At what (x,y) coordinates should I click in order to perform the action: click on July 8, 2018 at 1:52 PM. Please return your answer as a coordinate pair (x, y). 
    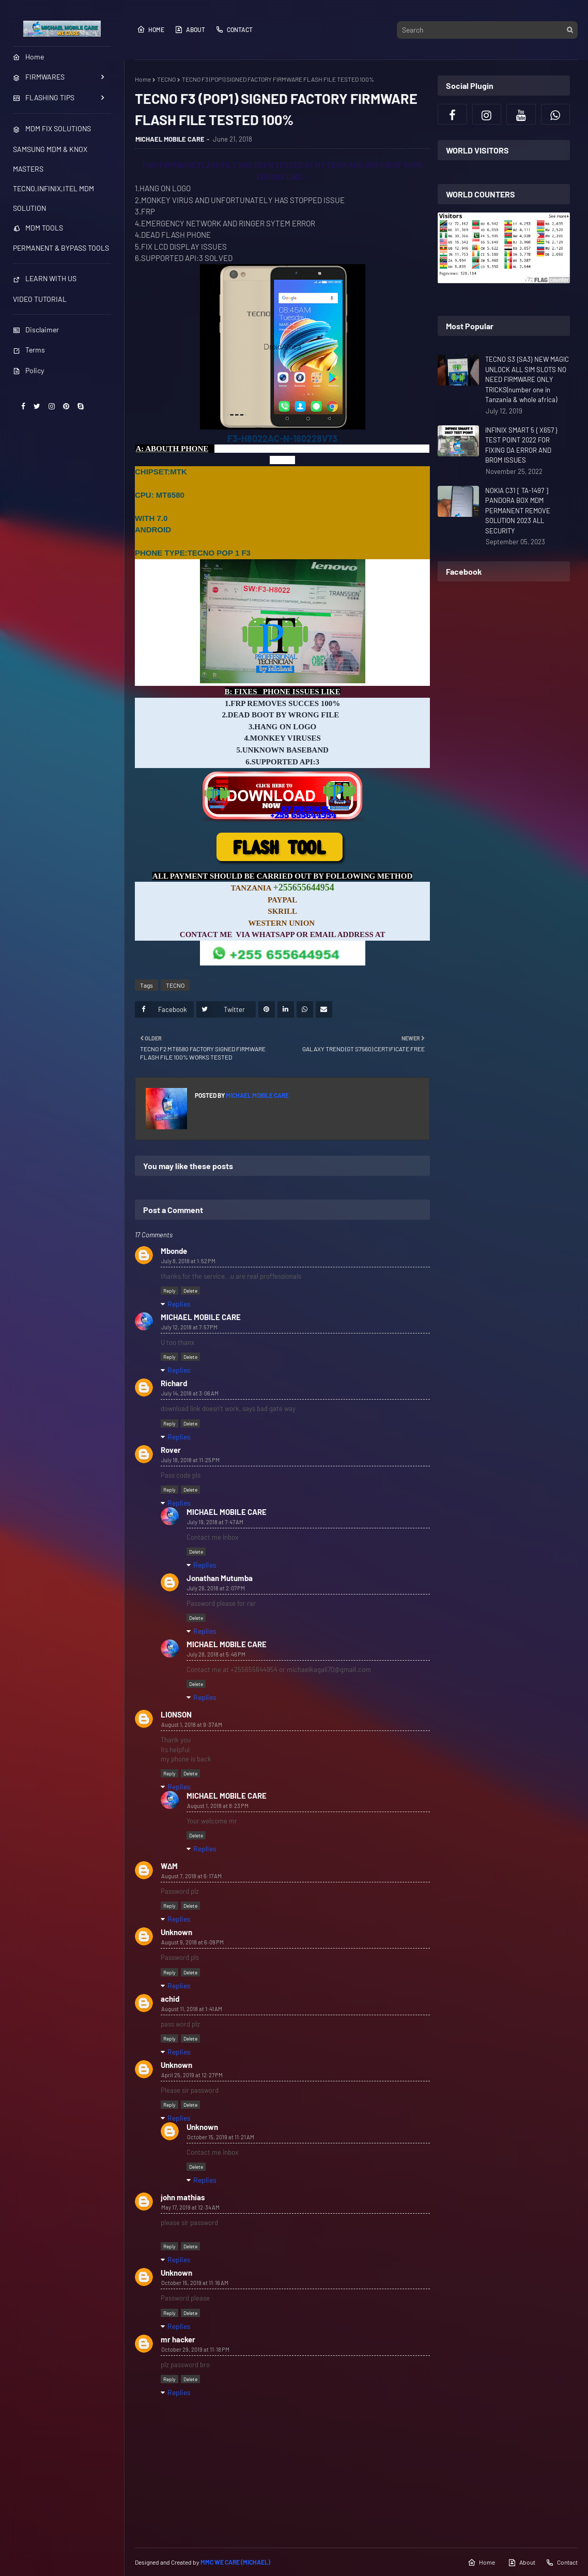
    Looking at the image, I should click on (188, 1261).